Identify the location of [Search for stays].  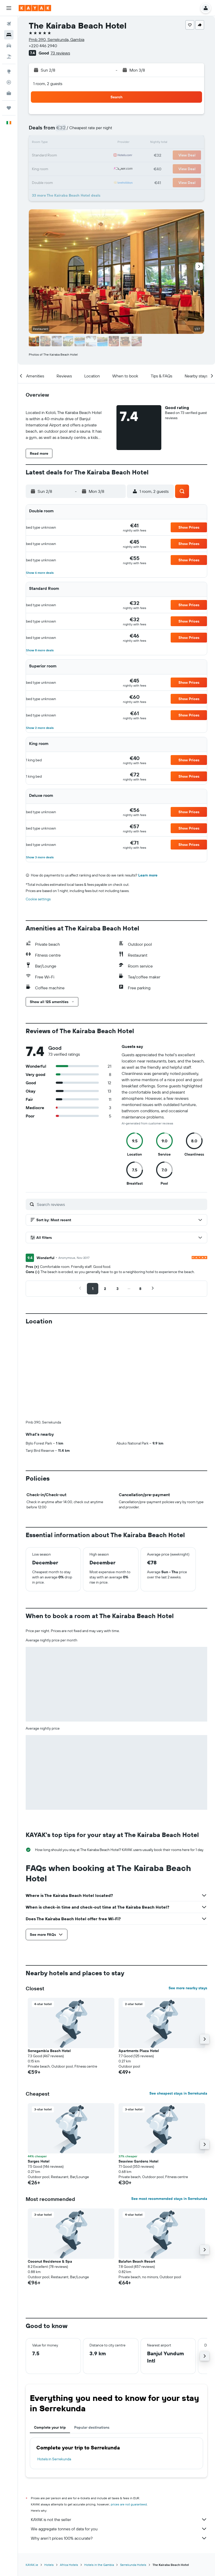
(9, 35).